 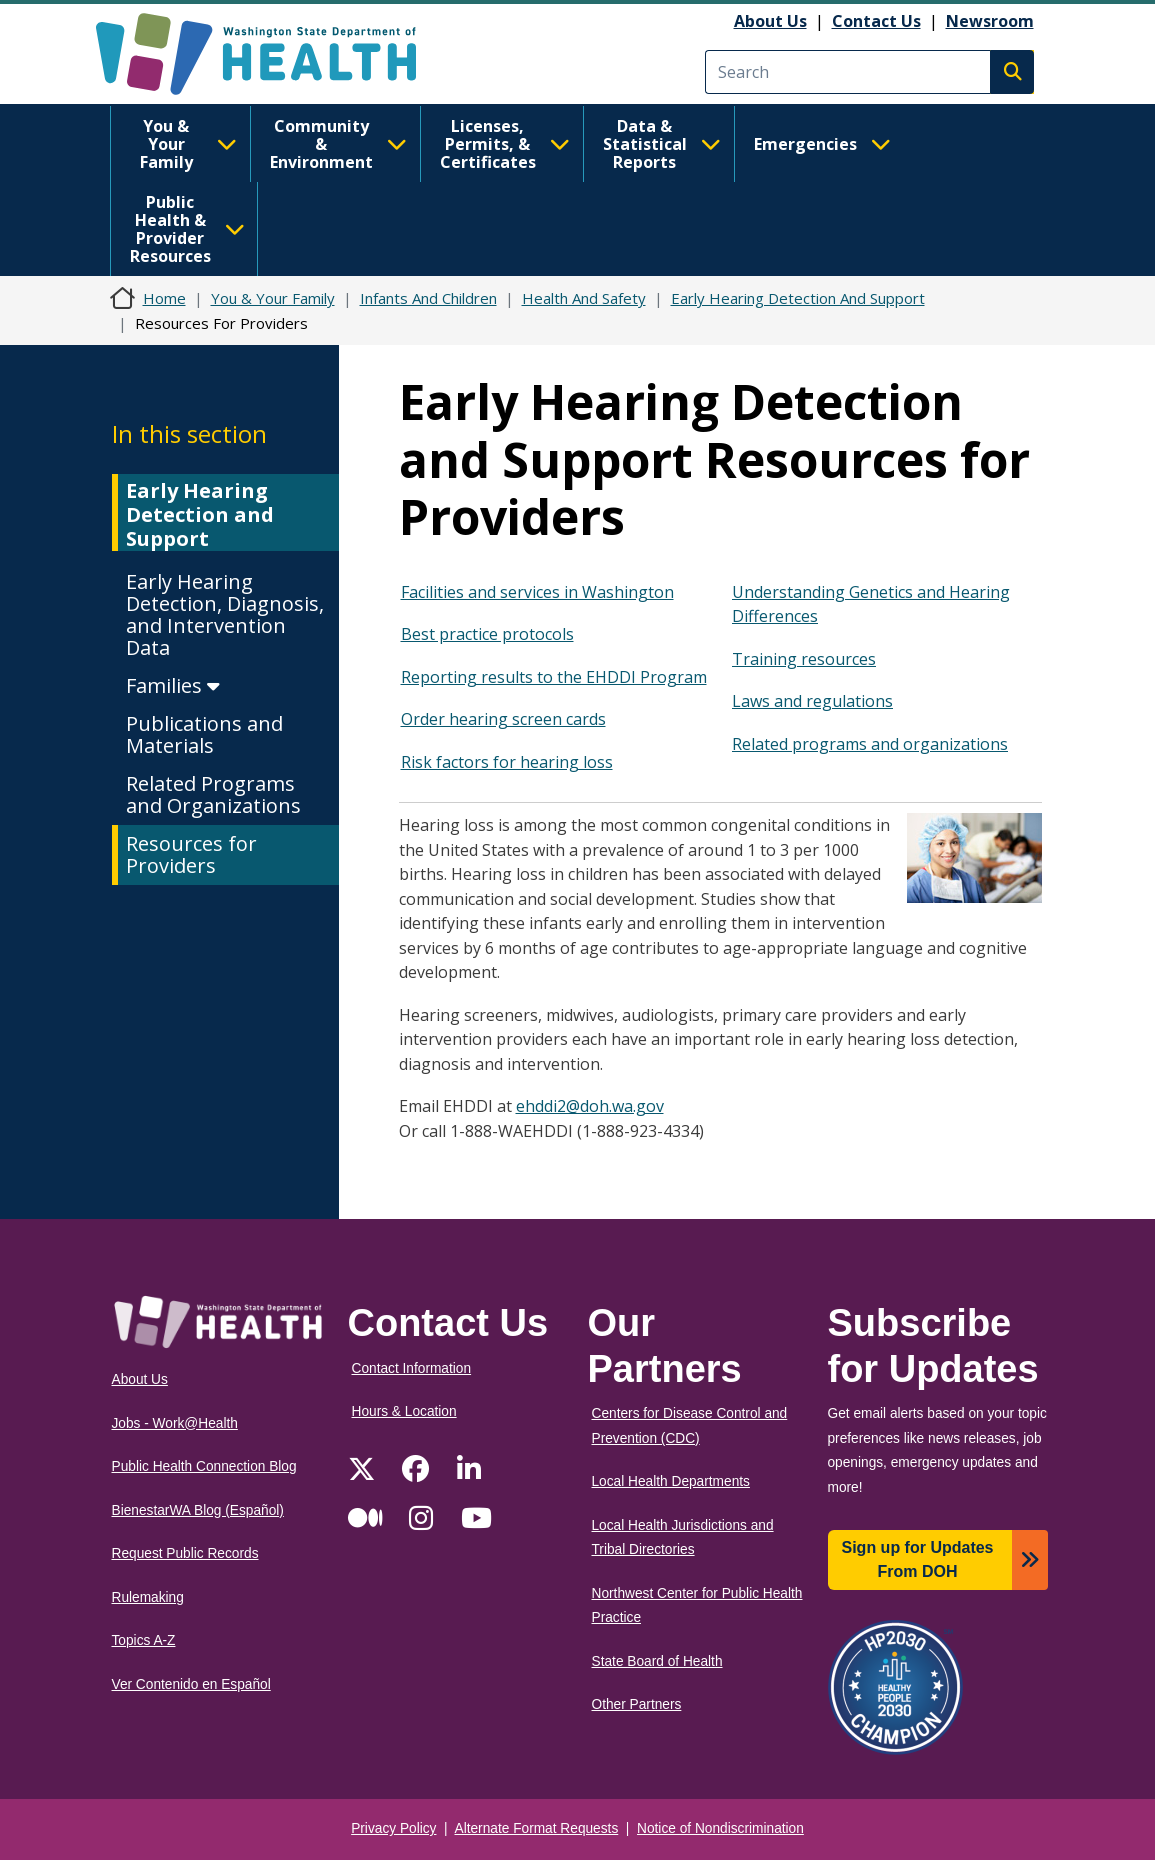 I want to click on ehddi2@doh.wa.gov, so click(x=590, y=1106).